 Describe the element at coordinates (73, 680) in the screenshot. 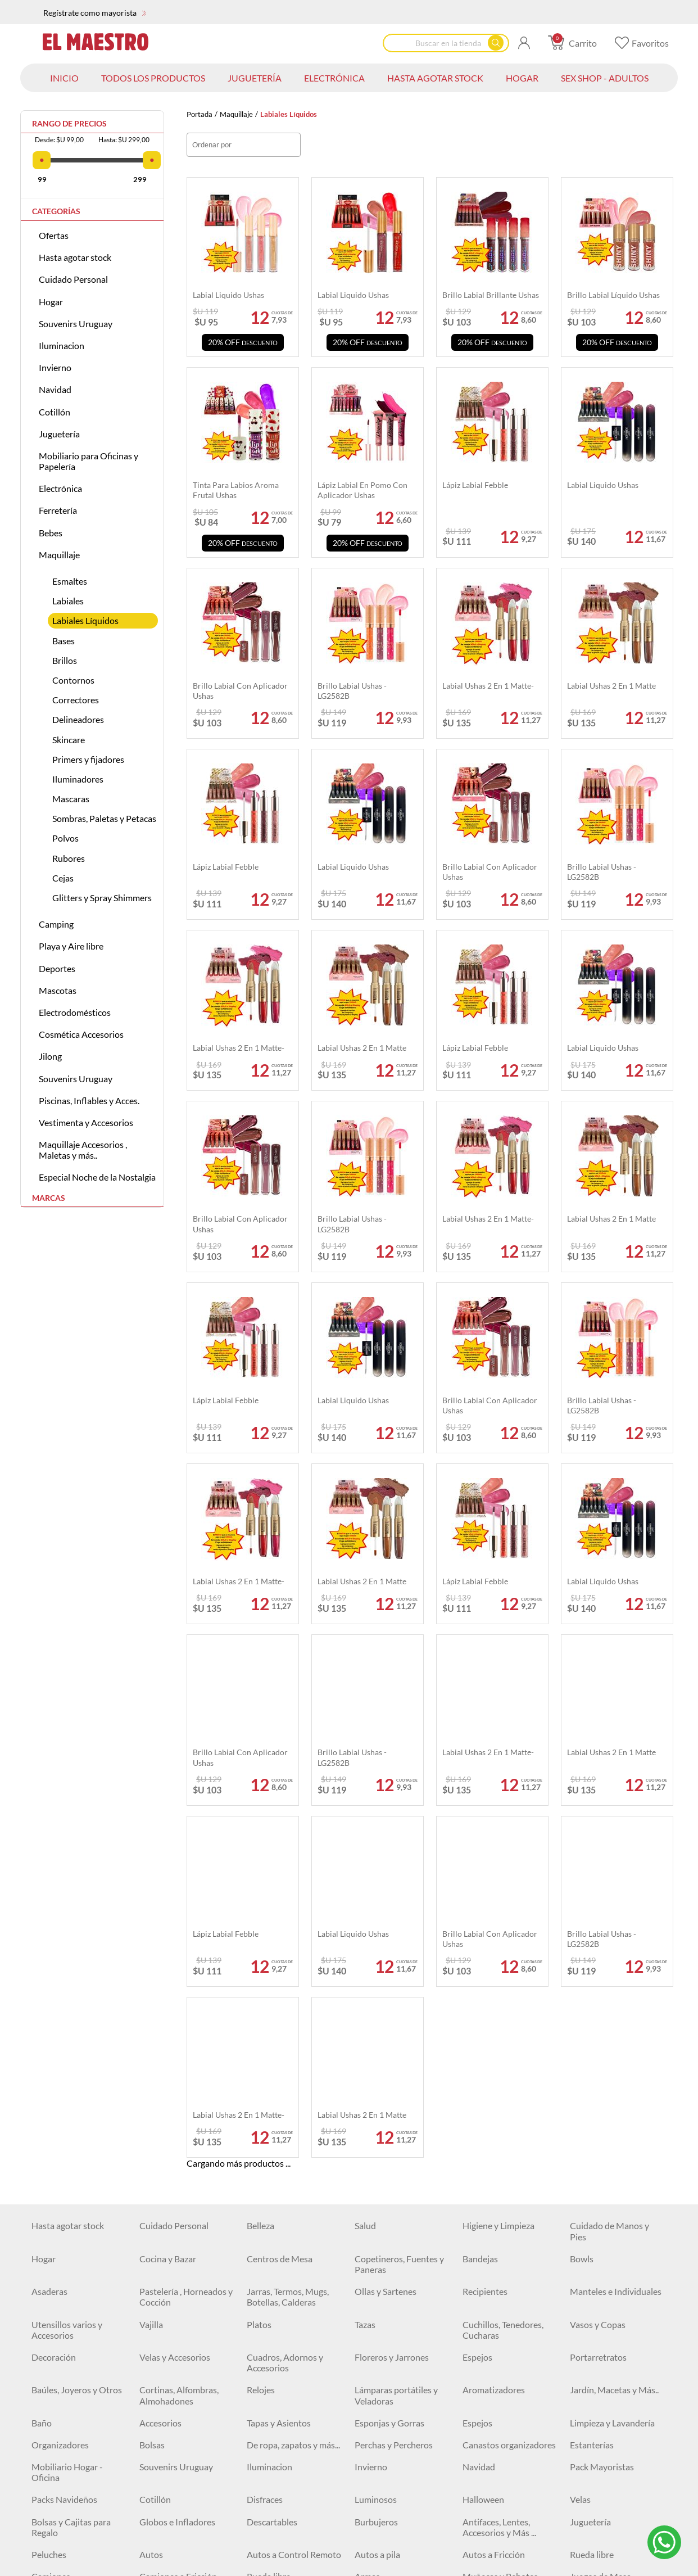

I see `Contornos` at that location.